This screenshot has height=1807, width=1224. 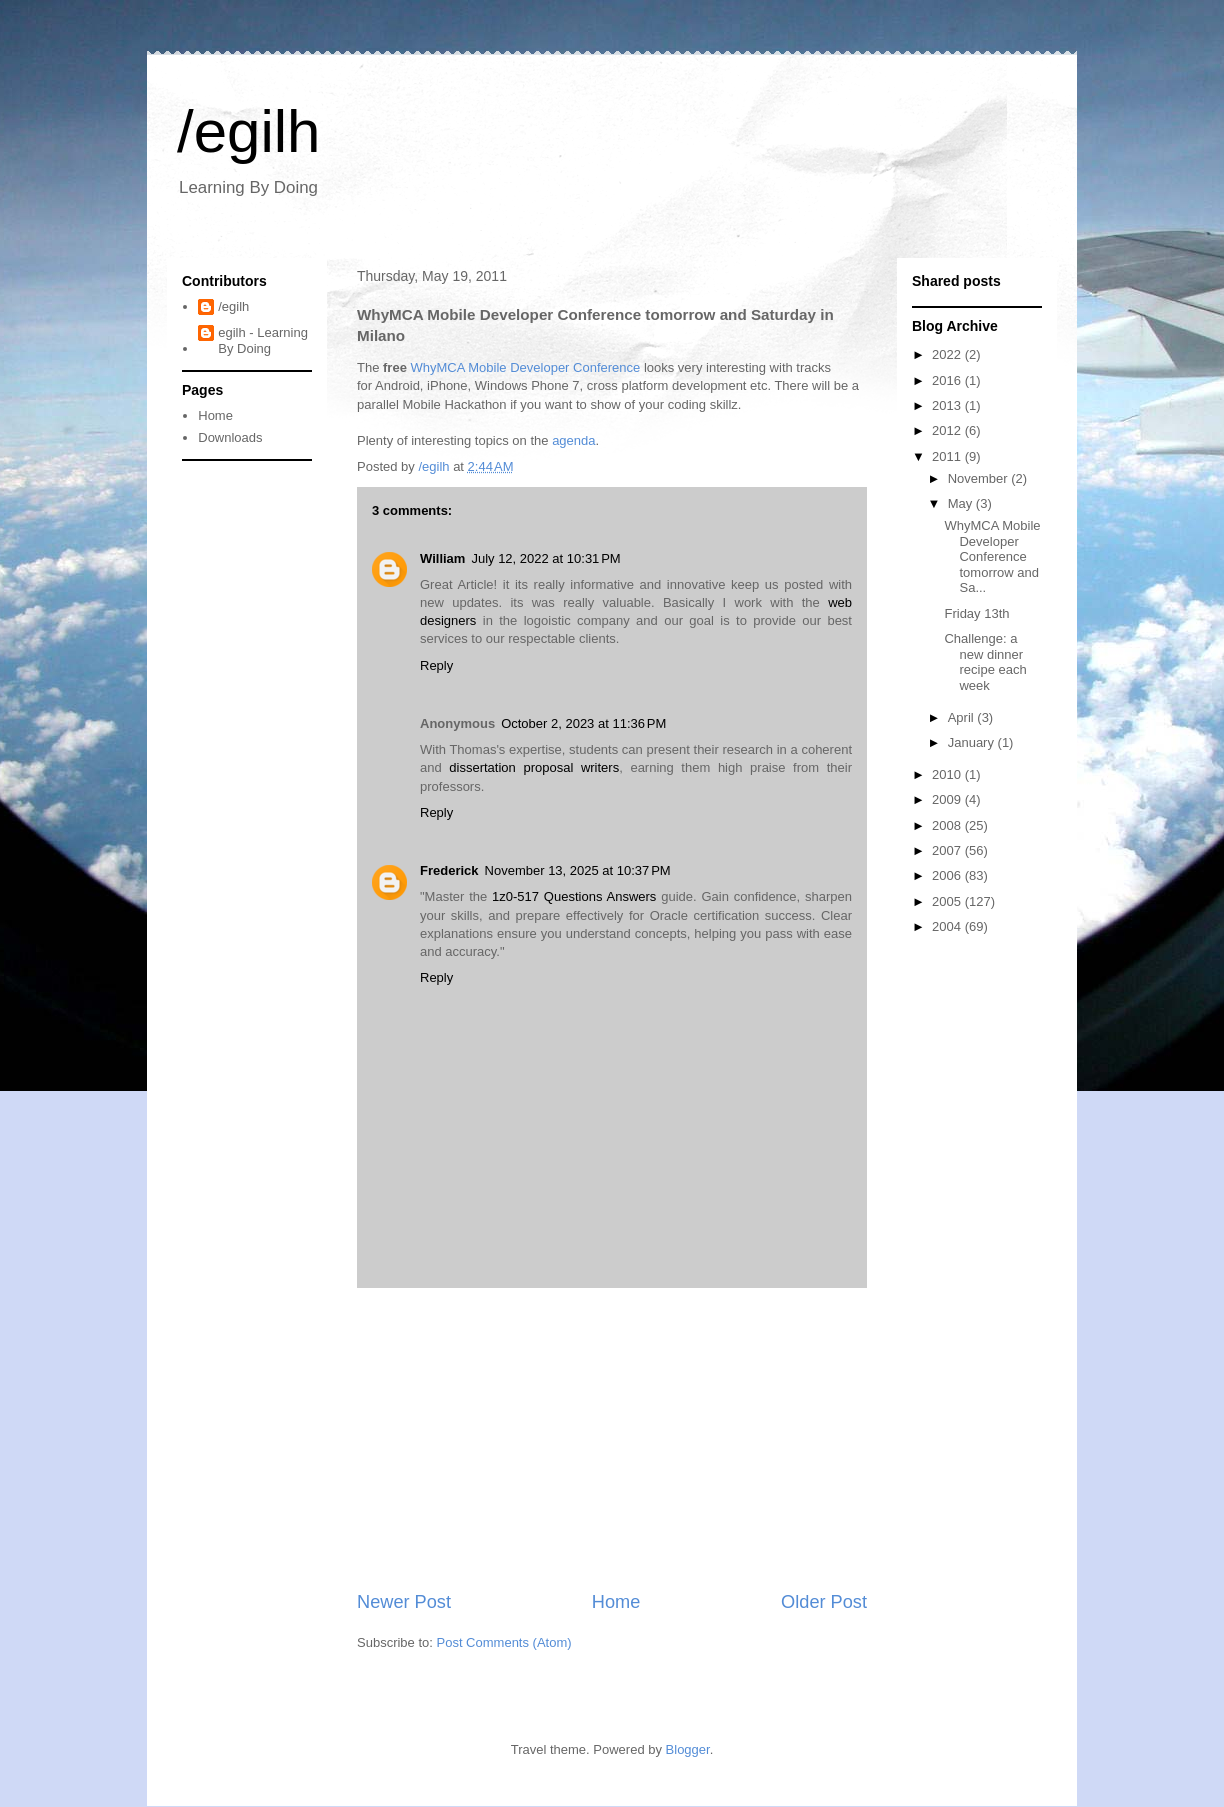 What do you see at coordinates (504, 1642) in the screenshot?
I see `Post Comments (Atom)` at bounding box center [504, 1642].